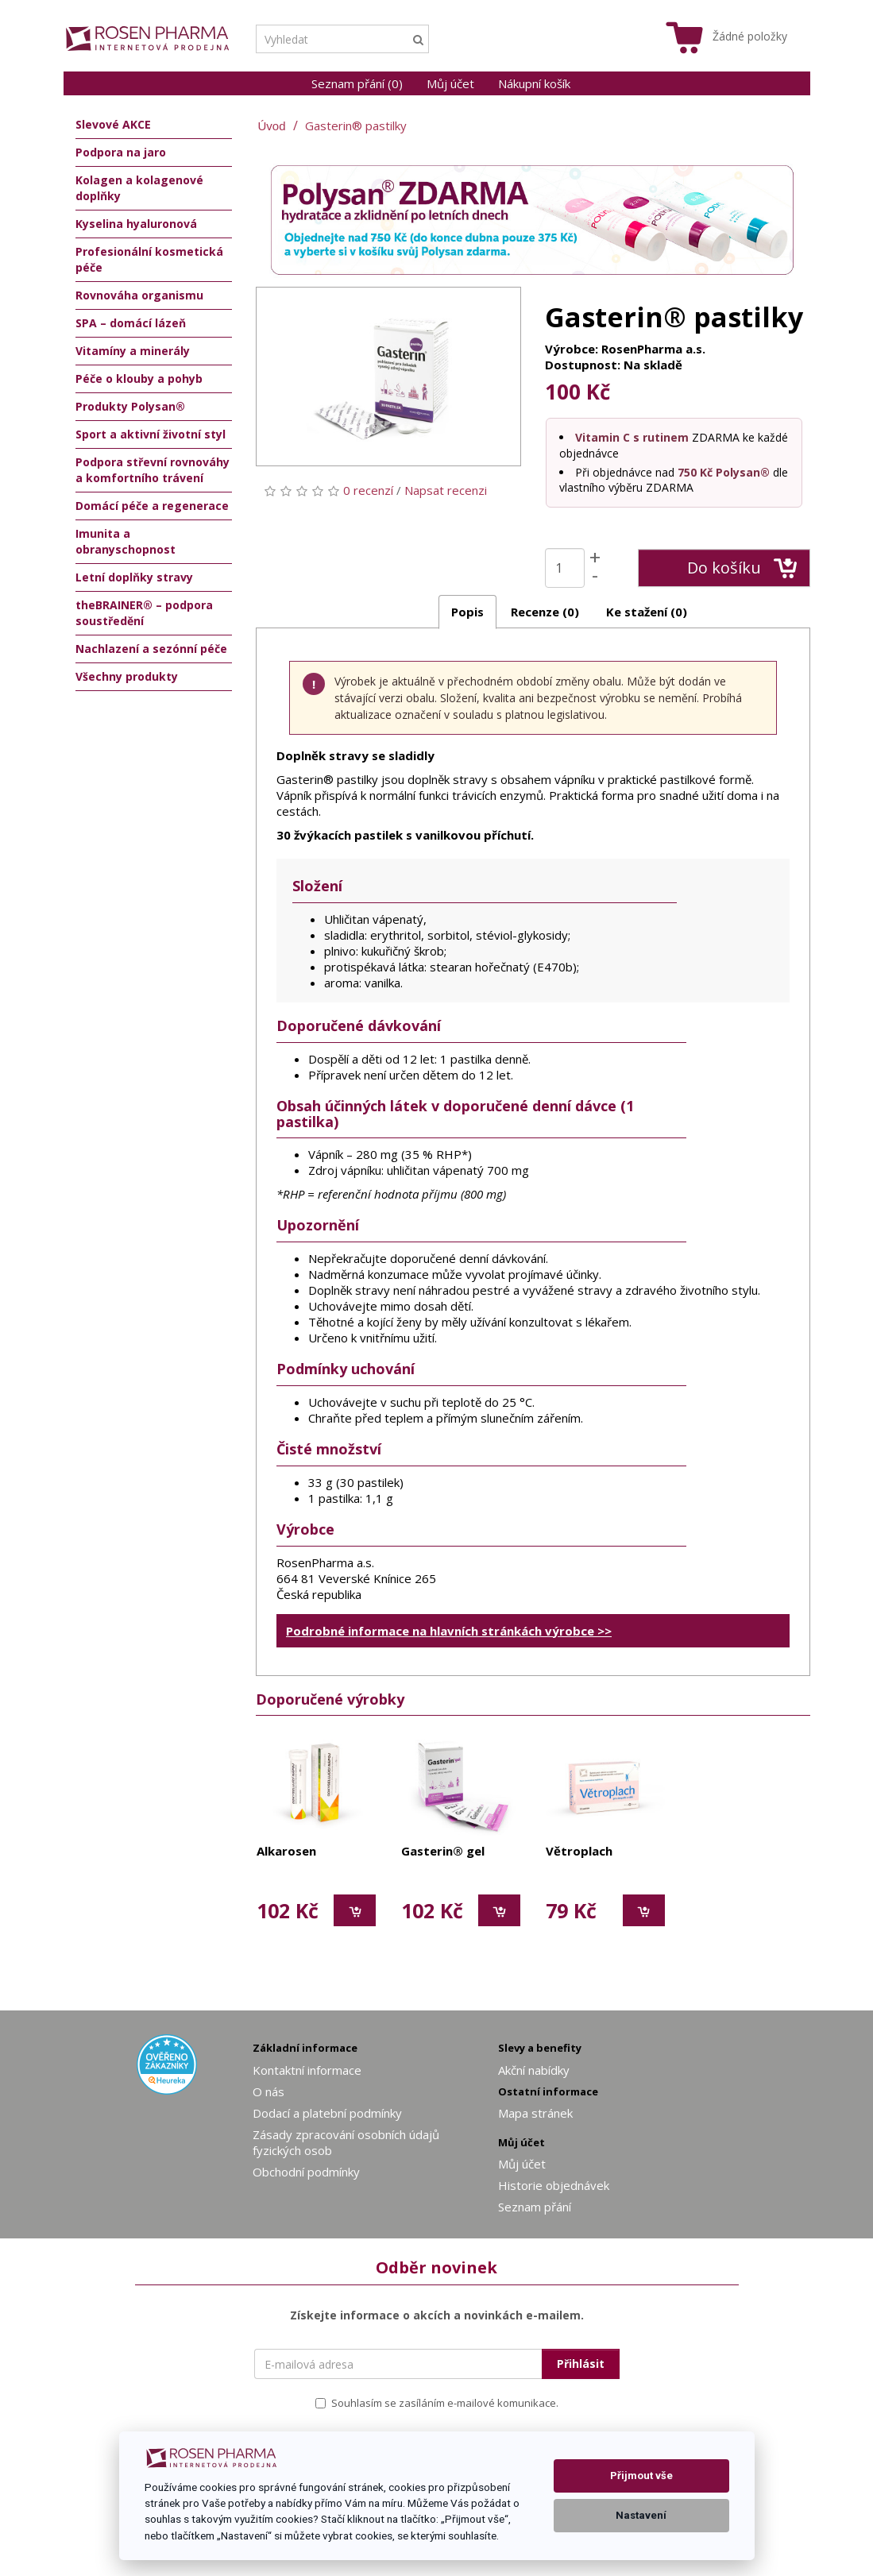 This screenshot has height=2576, width=873. What do you see at coordinates (139, 378) in the screenshot?
I see `Péče o klouby a pohyb` at bounding box center [139, 378].